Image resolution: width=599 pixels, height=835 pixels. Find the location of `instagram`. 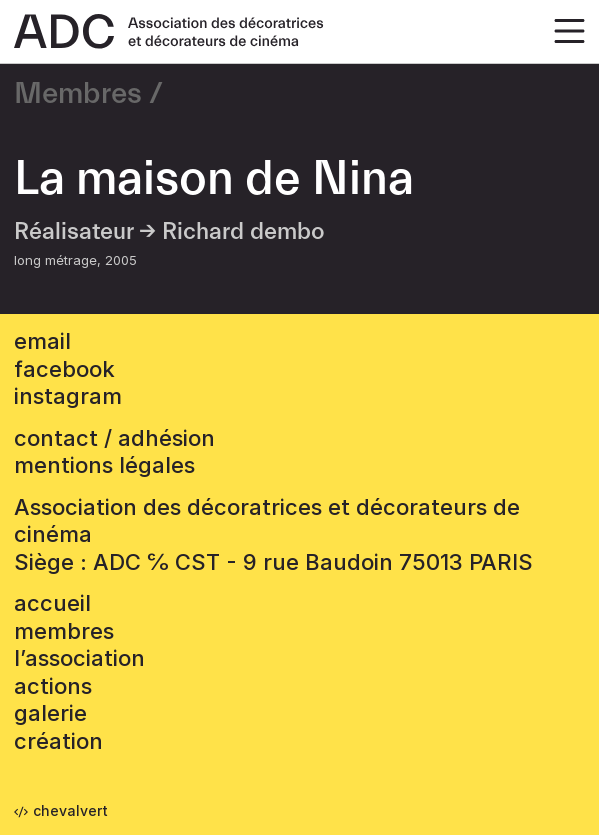

instagram is located at coordinates (68, 396).